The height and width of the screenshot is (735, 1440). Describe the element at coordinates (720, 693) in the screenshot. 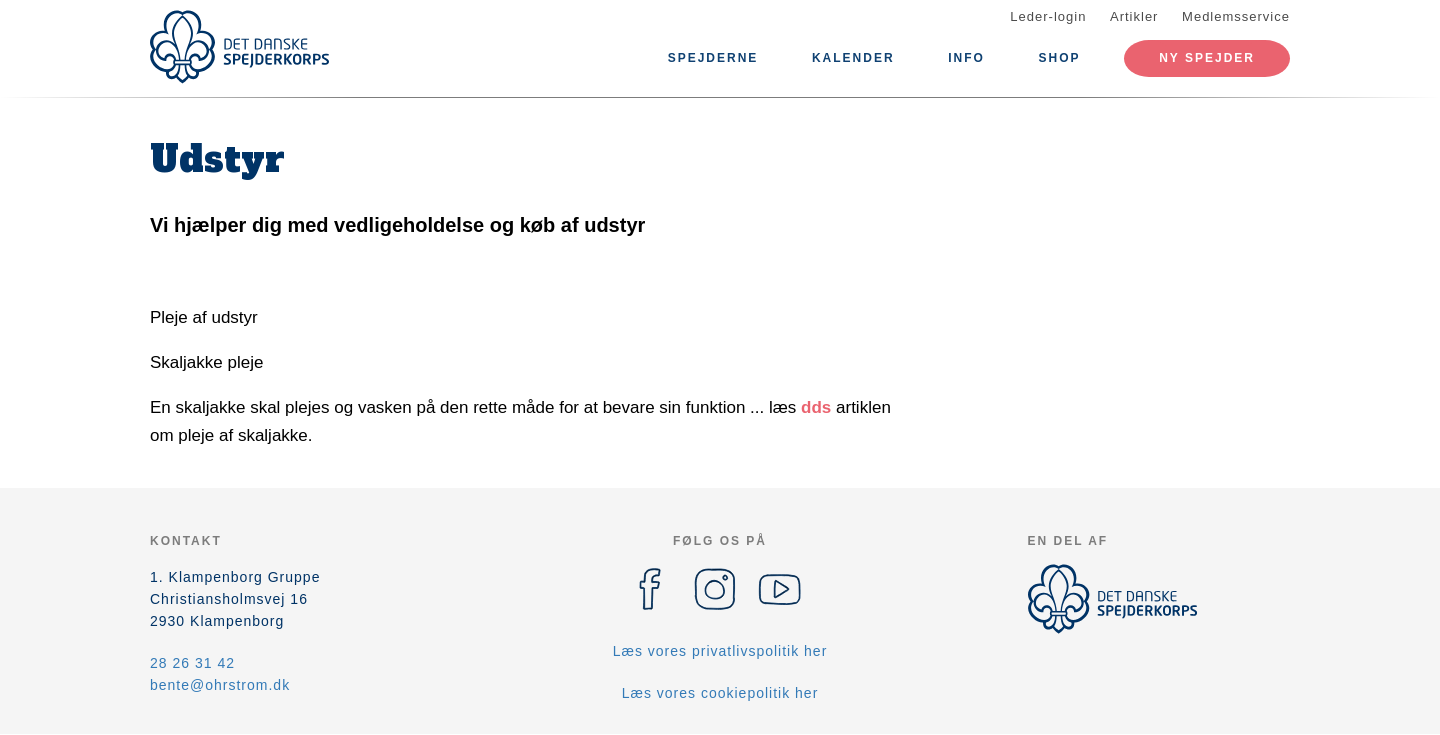

I see `Læs vores cookiepolitik her` at that location.